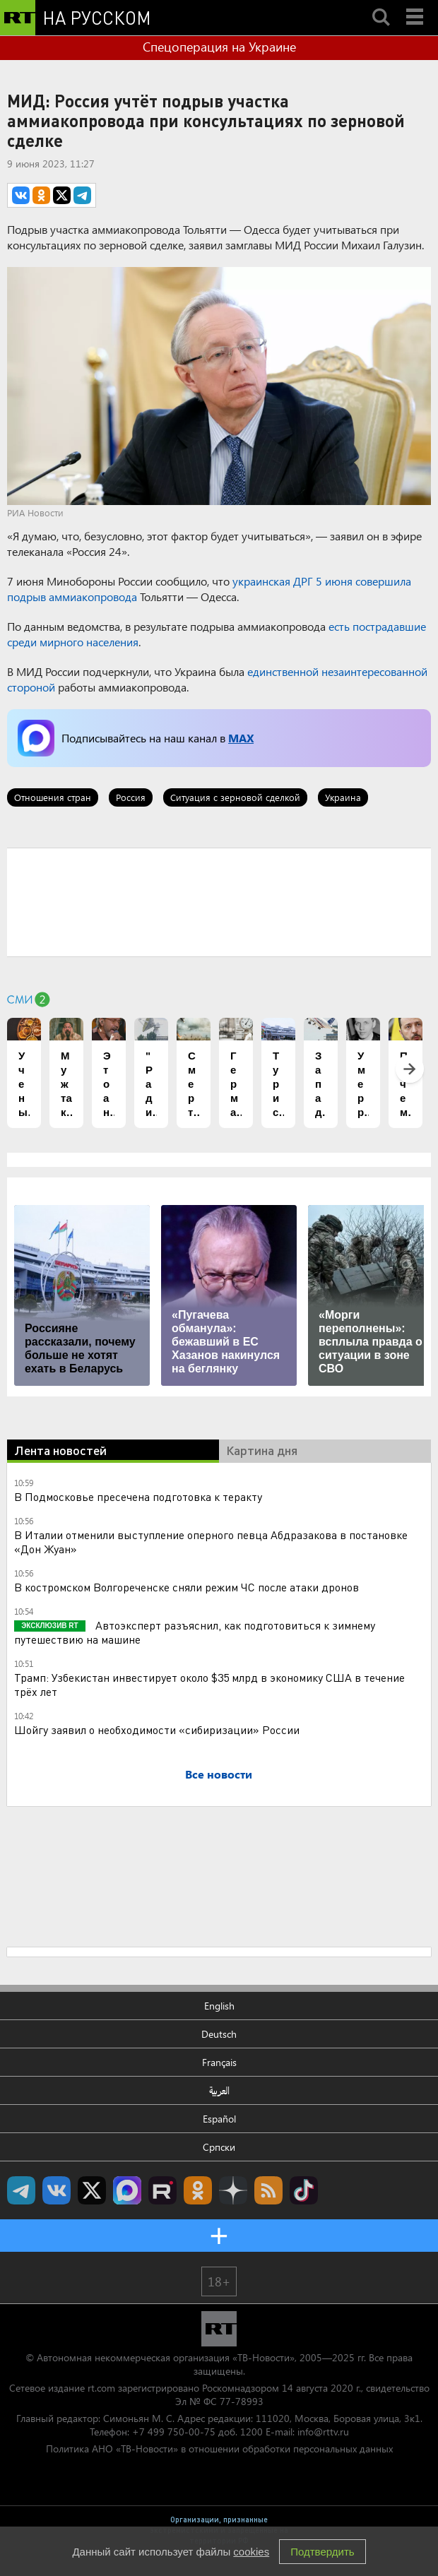 The width and height of the screenshot is (438, 2576). Describe the element at coordinates (219, 2005) in the screenshot. I see `English` at that location.